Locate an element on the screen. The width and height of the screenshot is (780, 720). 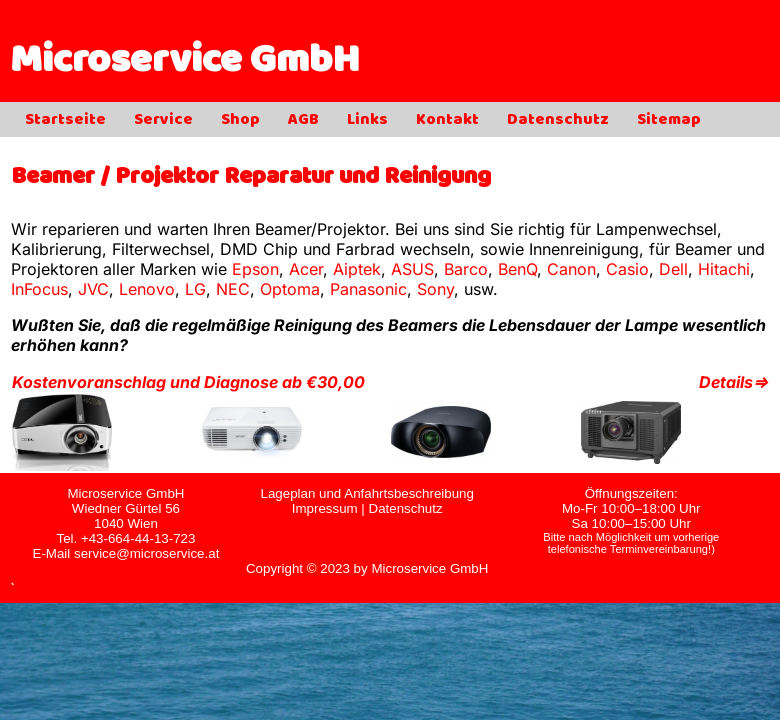
Panasonic is located at coordinates (368, 289).